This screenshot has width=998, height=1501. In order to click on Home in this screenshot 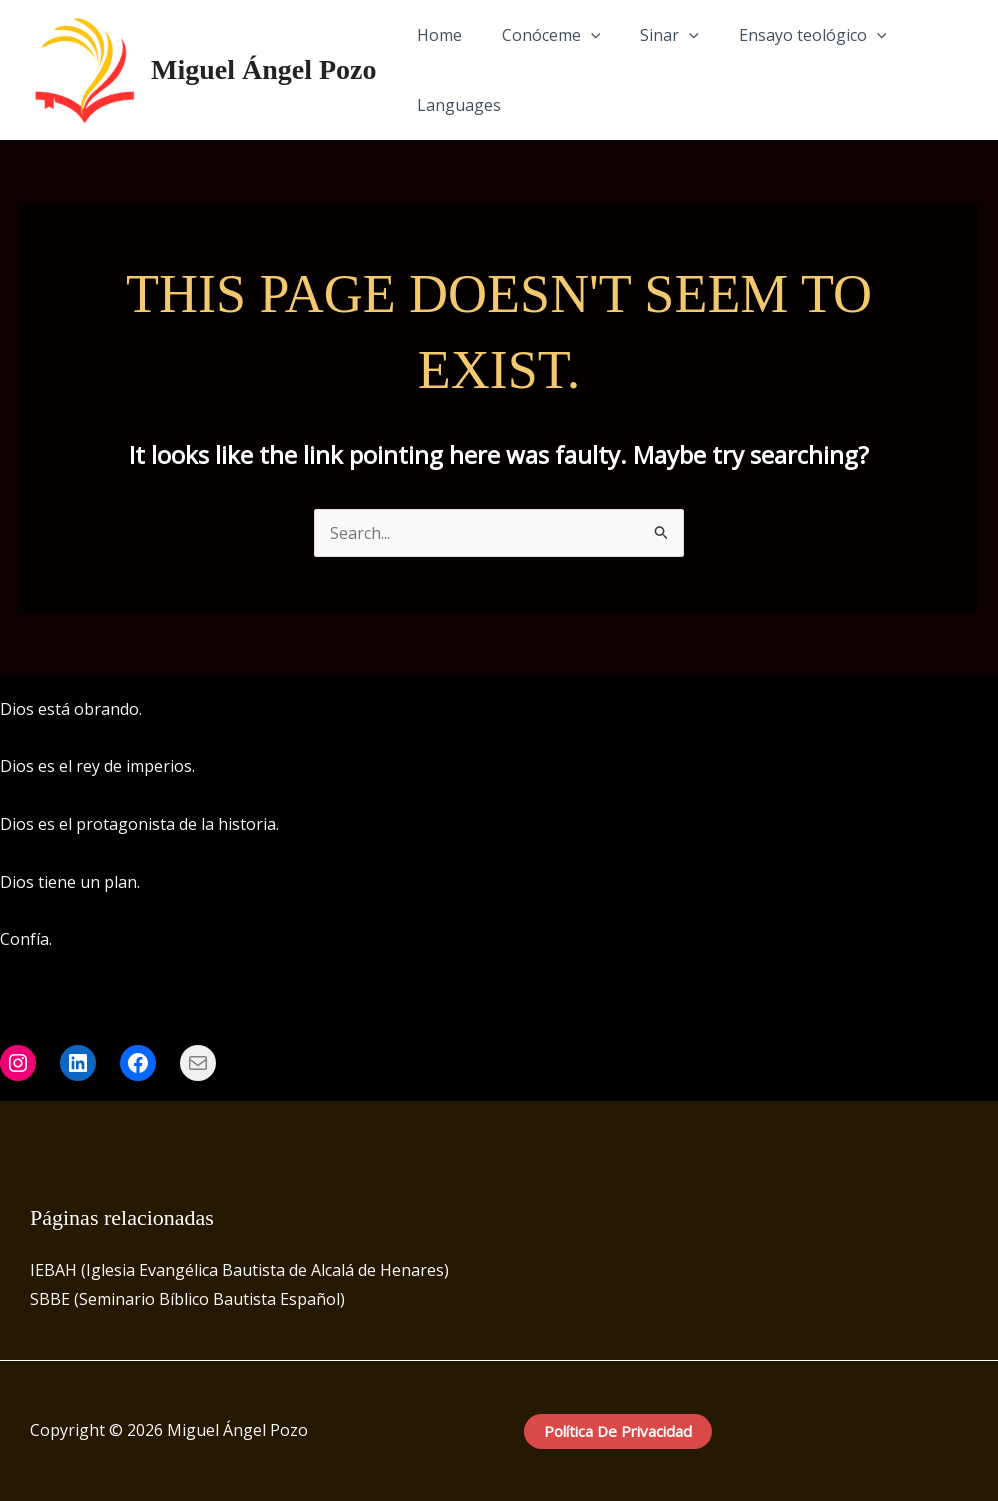, I will do `click(435, 35)`.